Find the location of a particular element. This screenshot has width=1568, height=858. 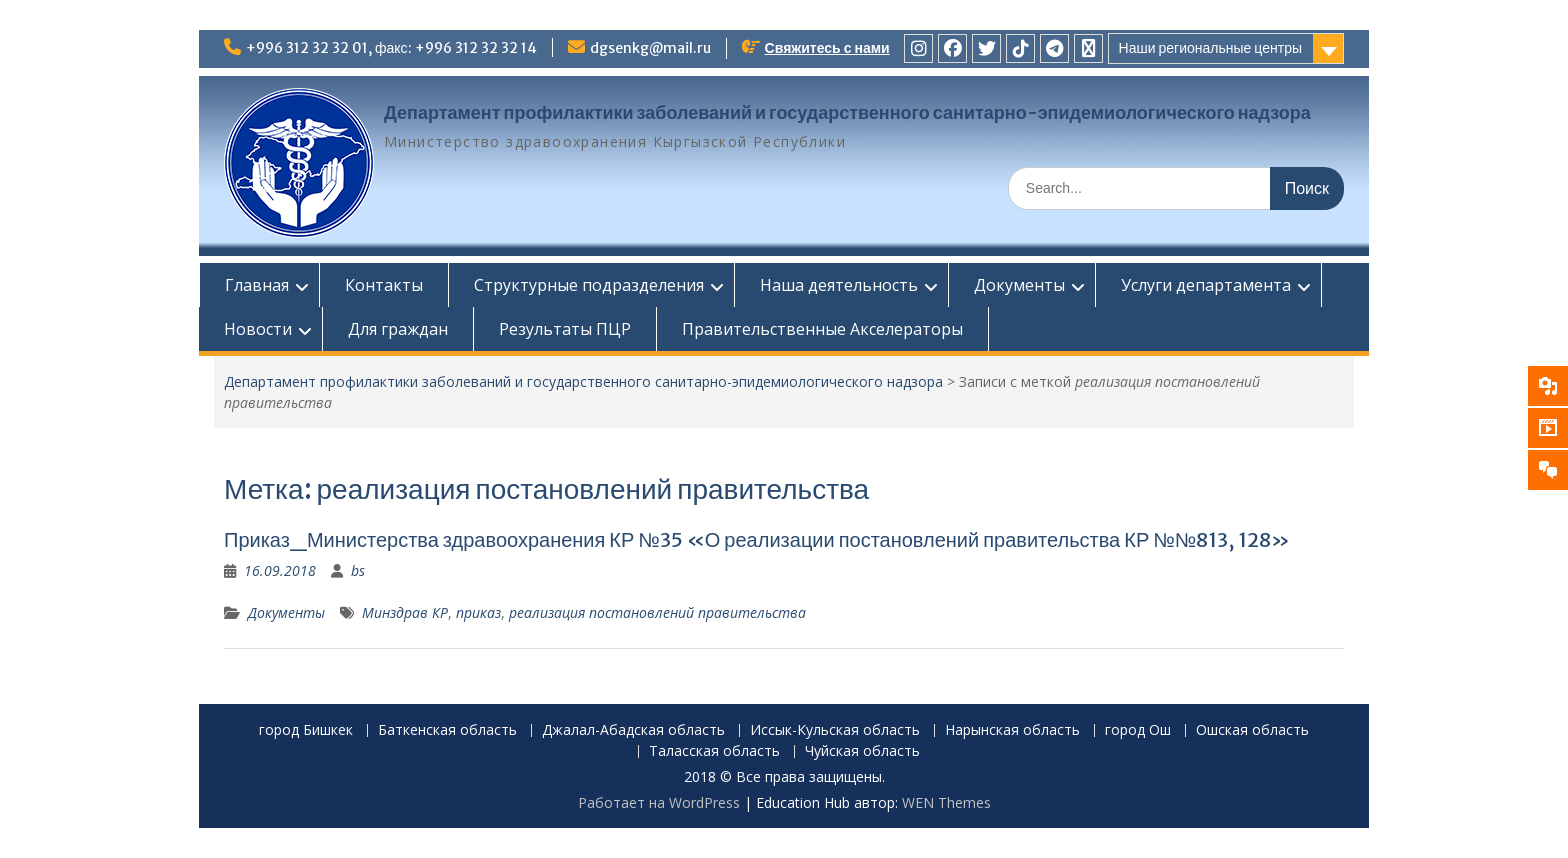

WEN Themes is located at coordinates (946, 802).